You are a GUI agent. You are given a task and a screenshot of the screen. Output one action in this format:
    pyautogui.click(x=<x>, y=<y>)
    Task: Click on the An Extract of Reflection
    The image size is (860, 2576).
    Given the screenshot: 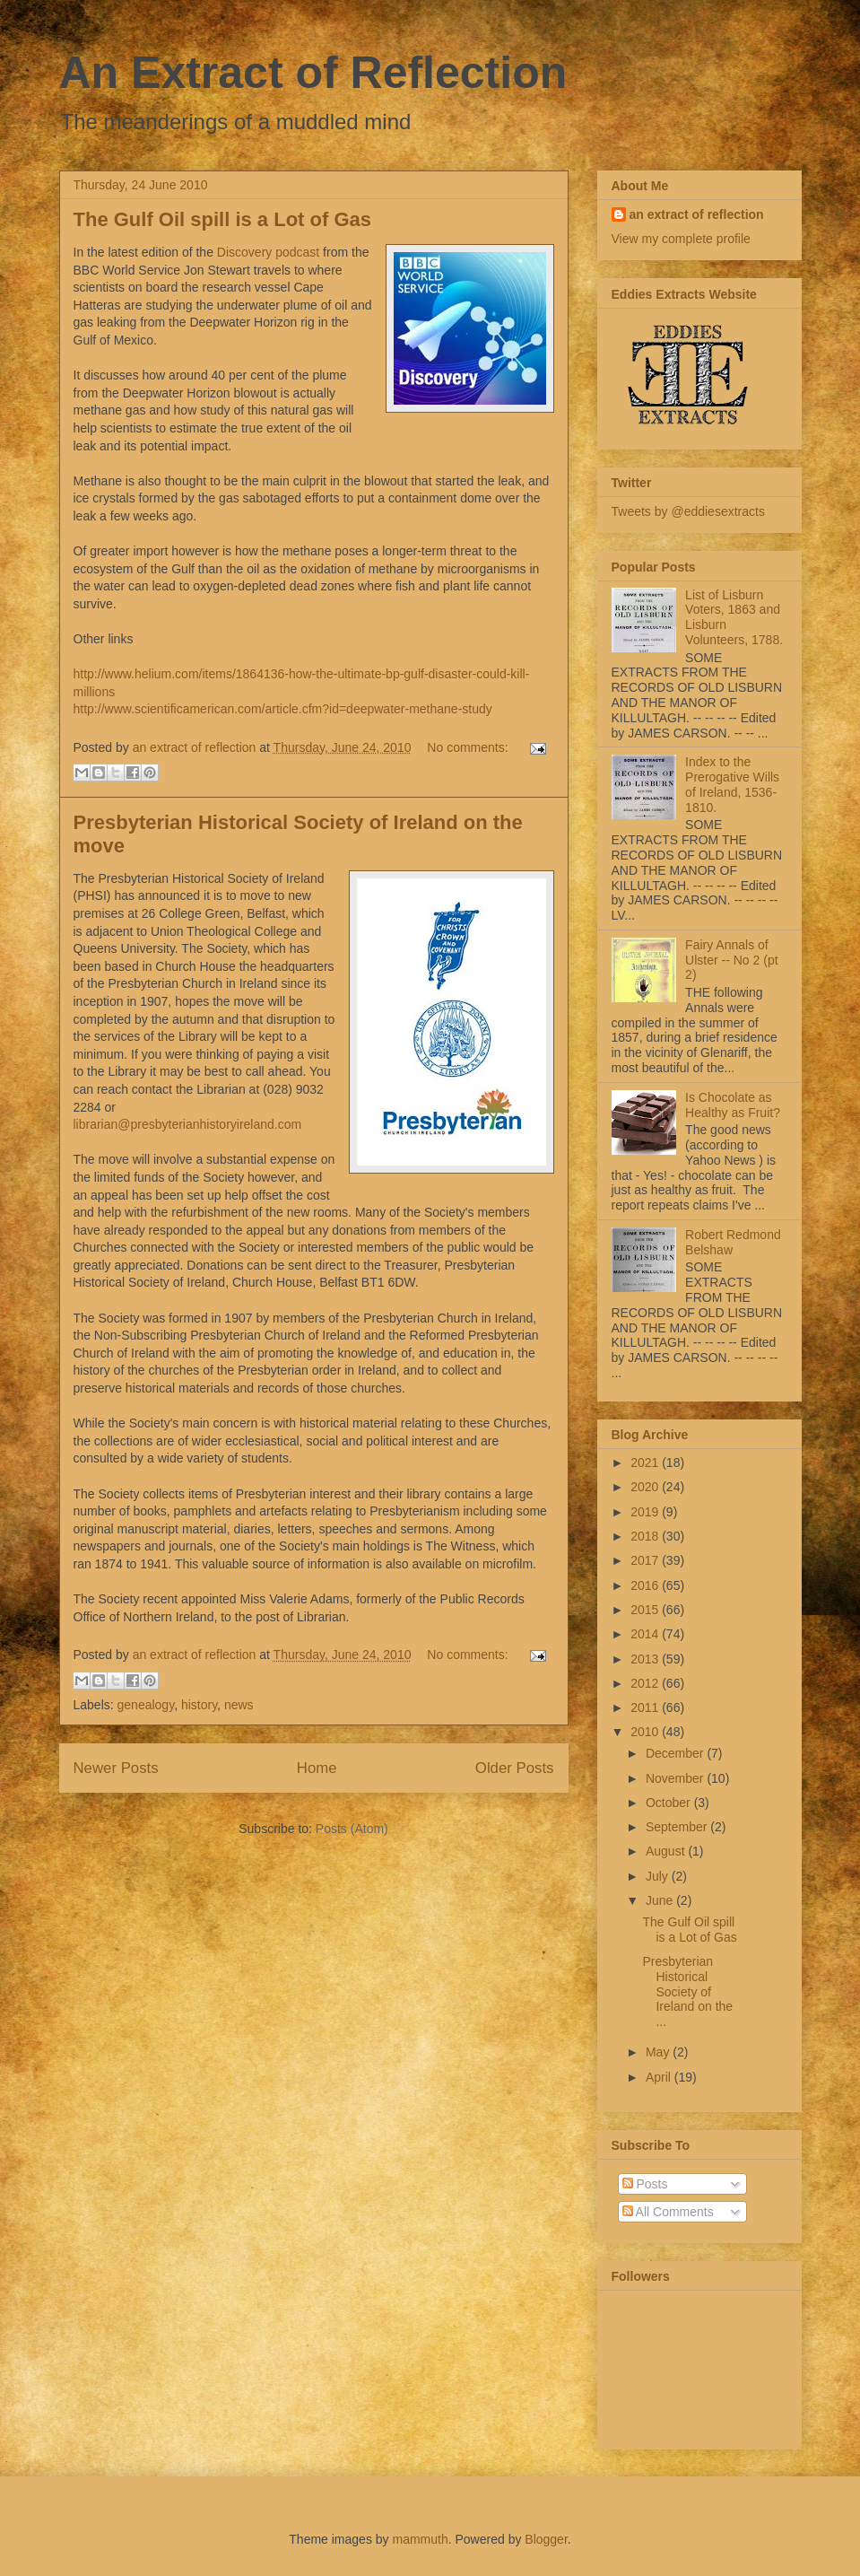 What is the action you would take?
    pyautogui.click(x=313, y=73)
    